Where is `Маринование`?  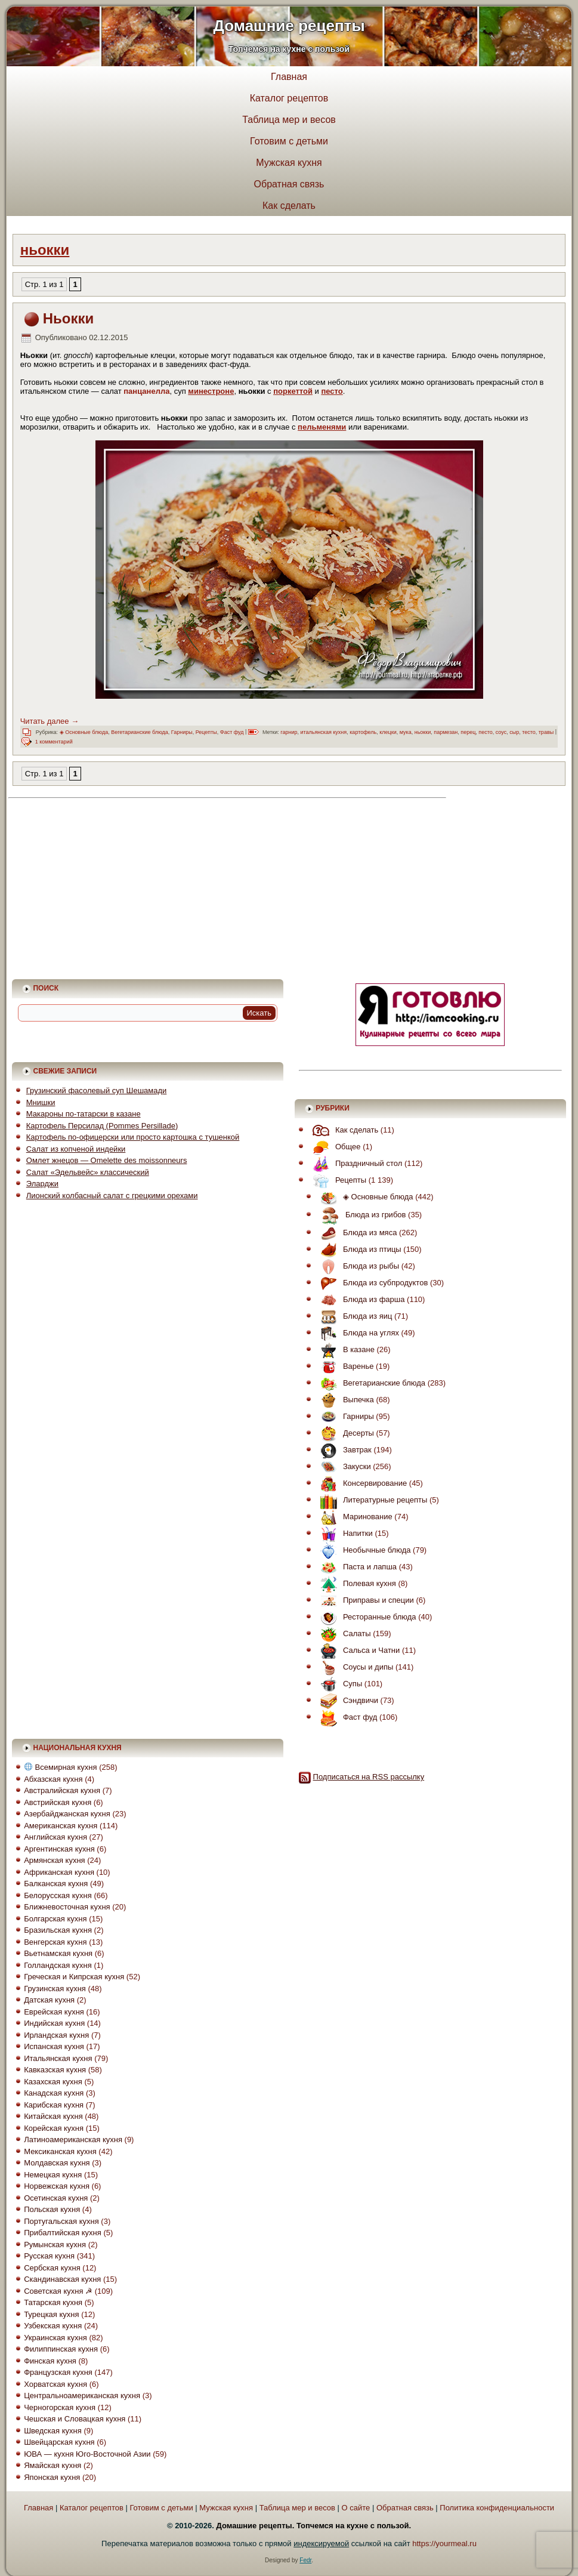 Маринование is located at coordinates (353, 1516).